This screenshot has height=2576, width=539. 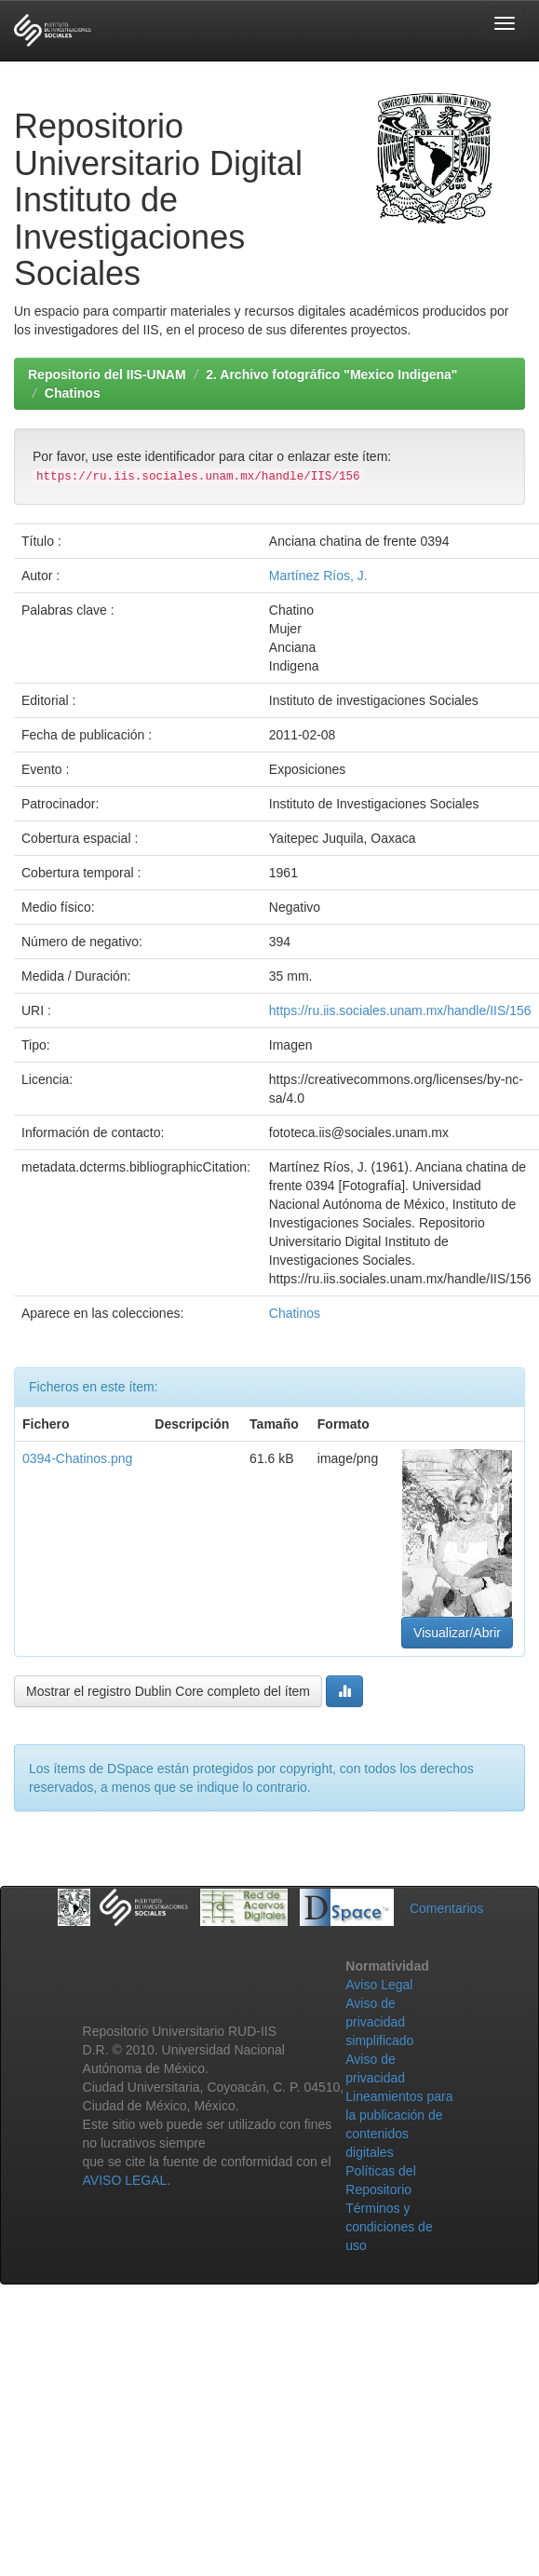 What do you see at coordinates (378, 1984) in the screenshot?
I see `Aviso Legal` at bounding box center [378, 1984].